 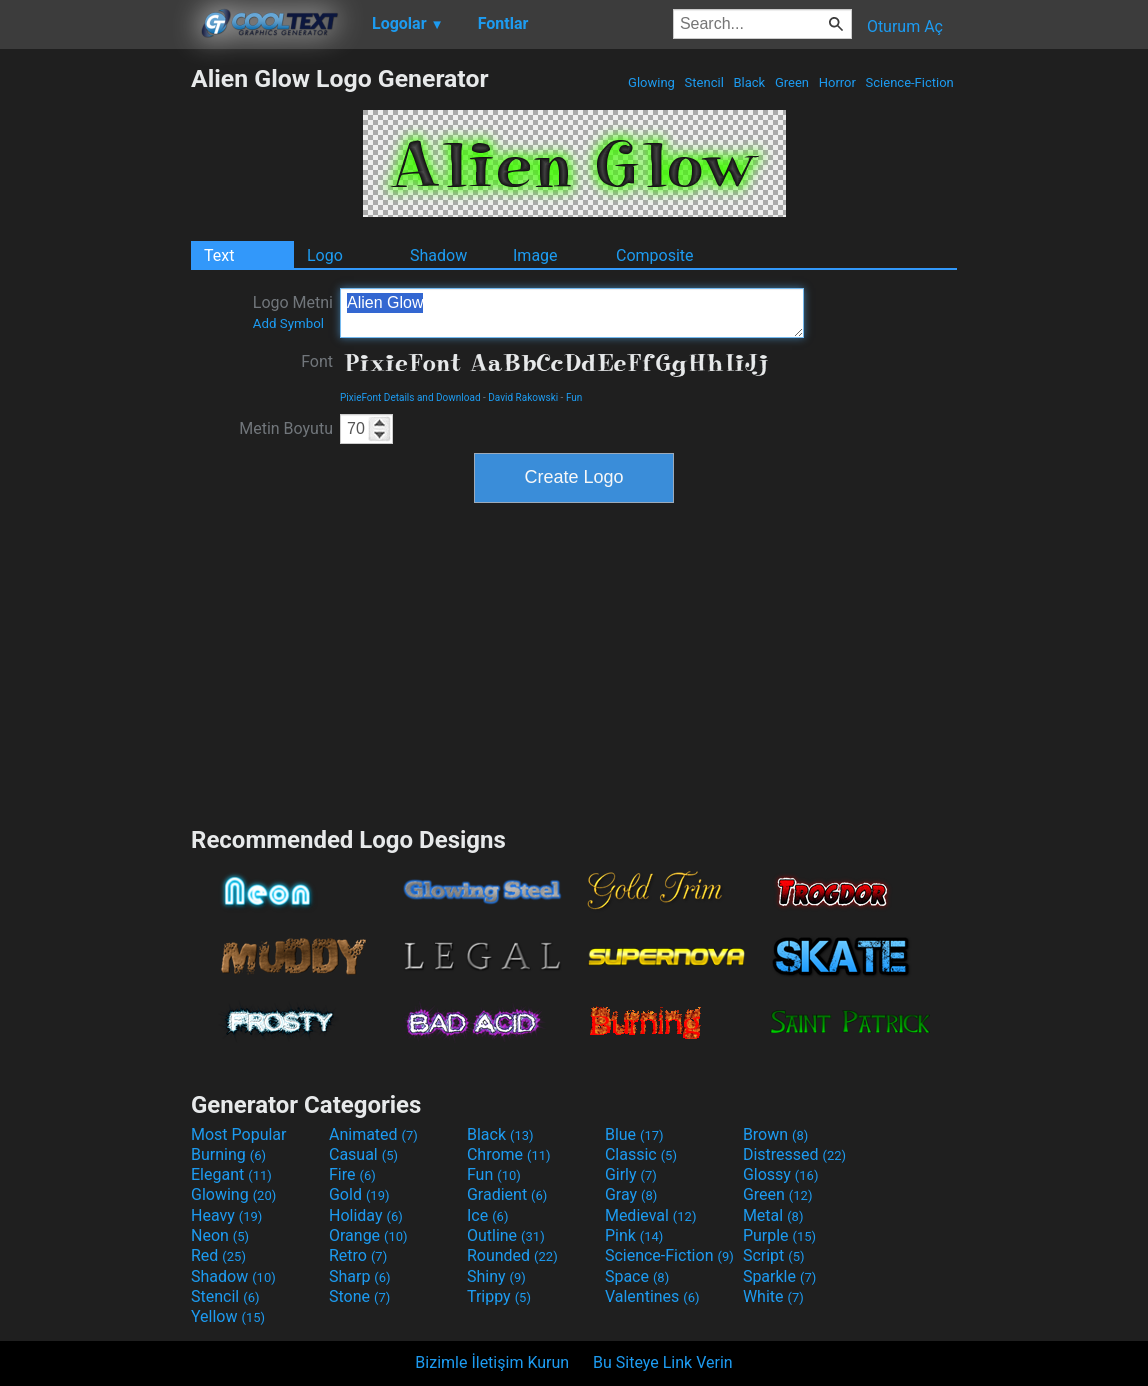 What do you see at coordinates (239, 1134) in the screenshot?
I see `Most Popular` at bounding box center [239, 1134].